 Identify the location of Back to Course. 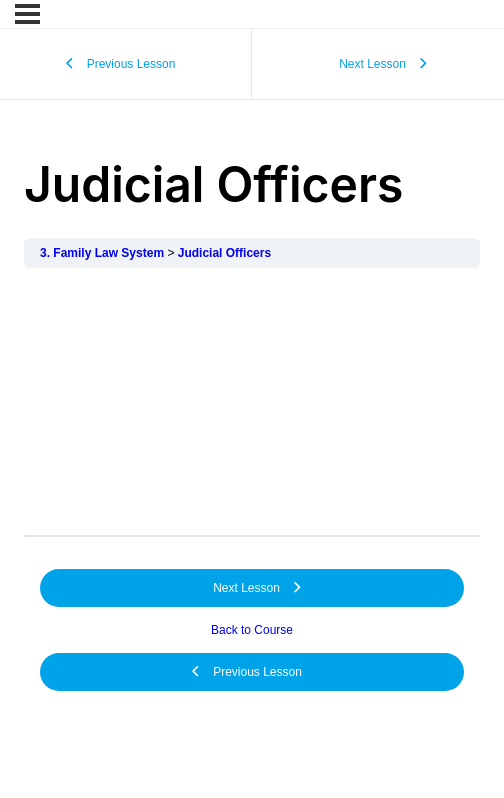
(252, 630).